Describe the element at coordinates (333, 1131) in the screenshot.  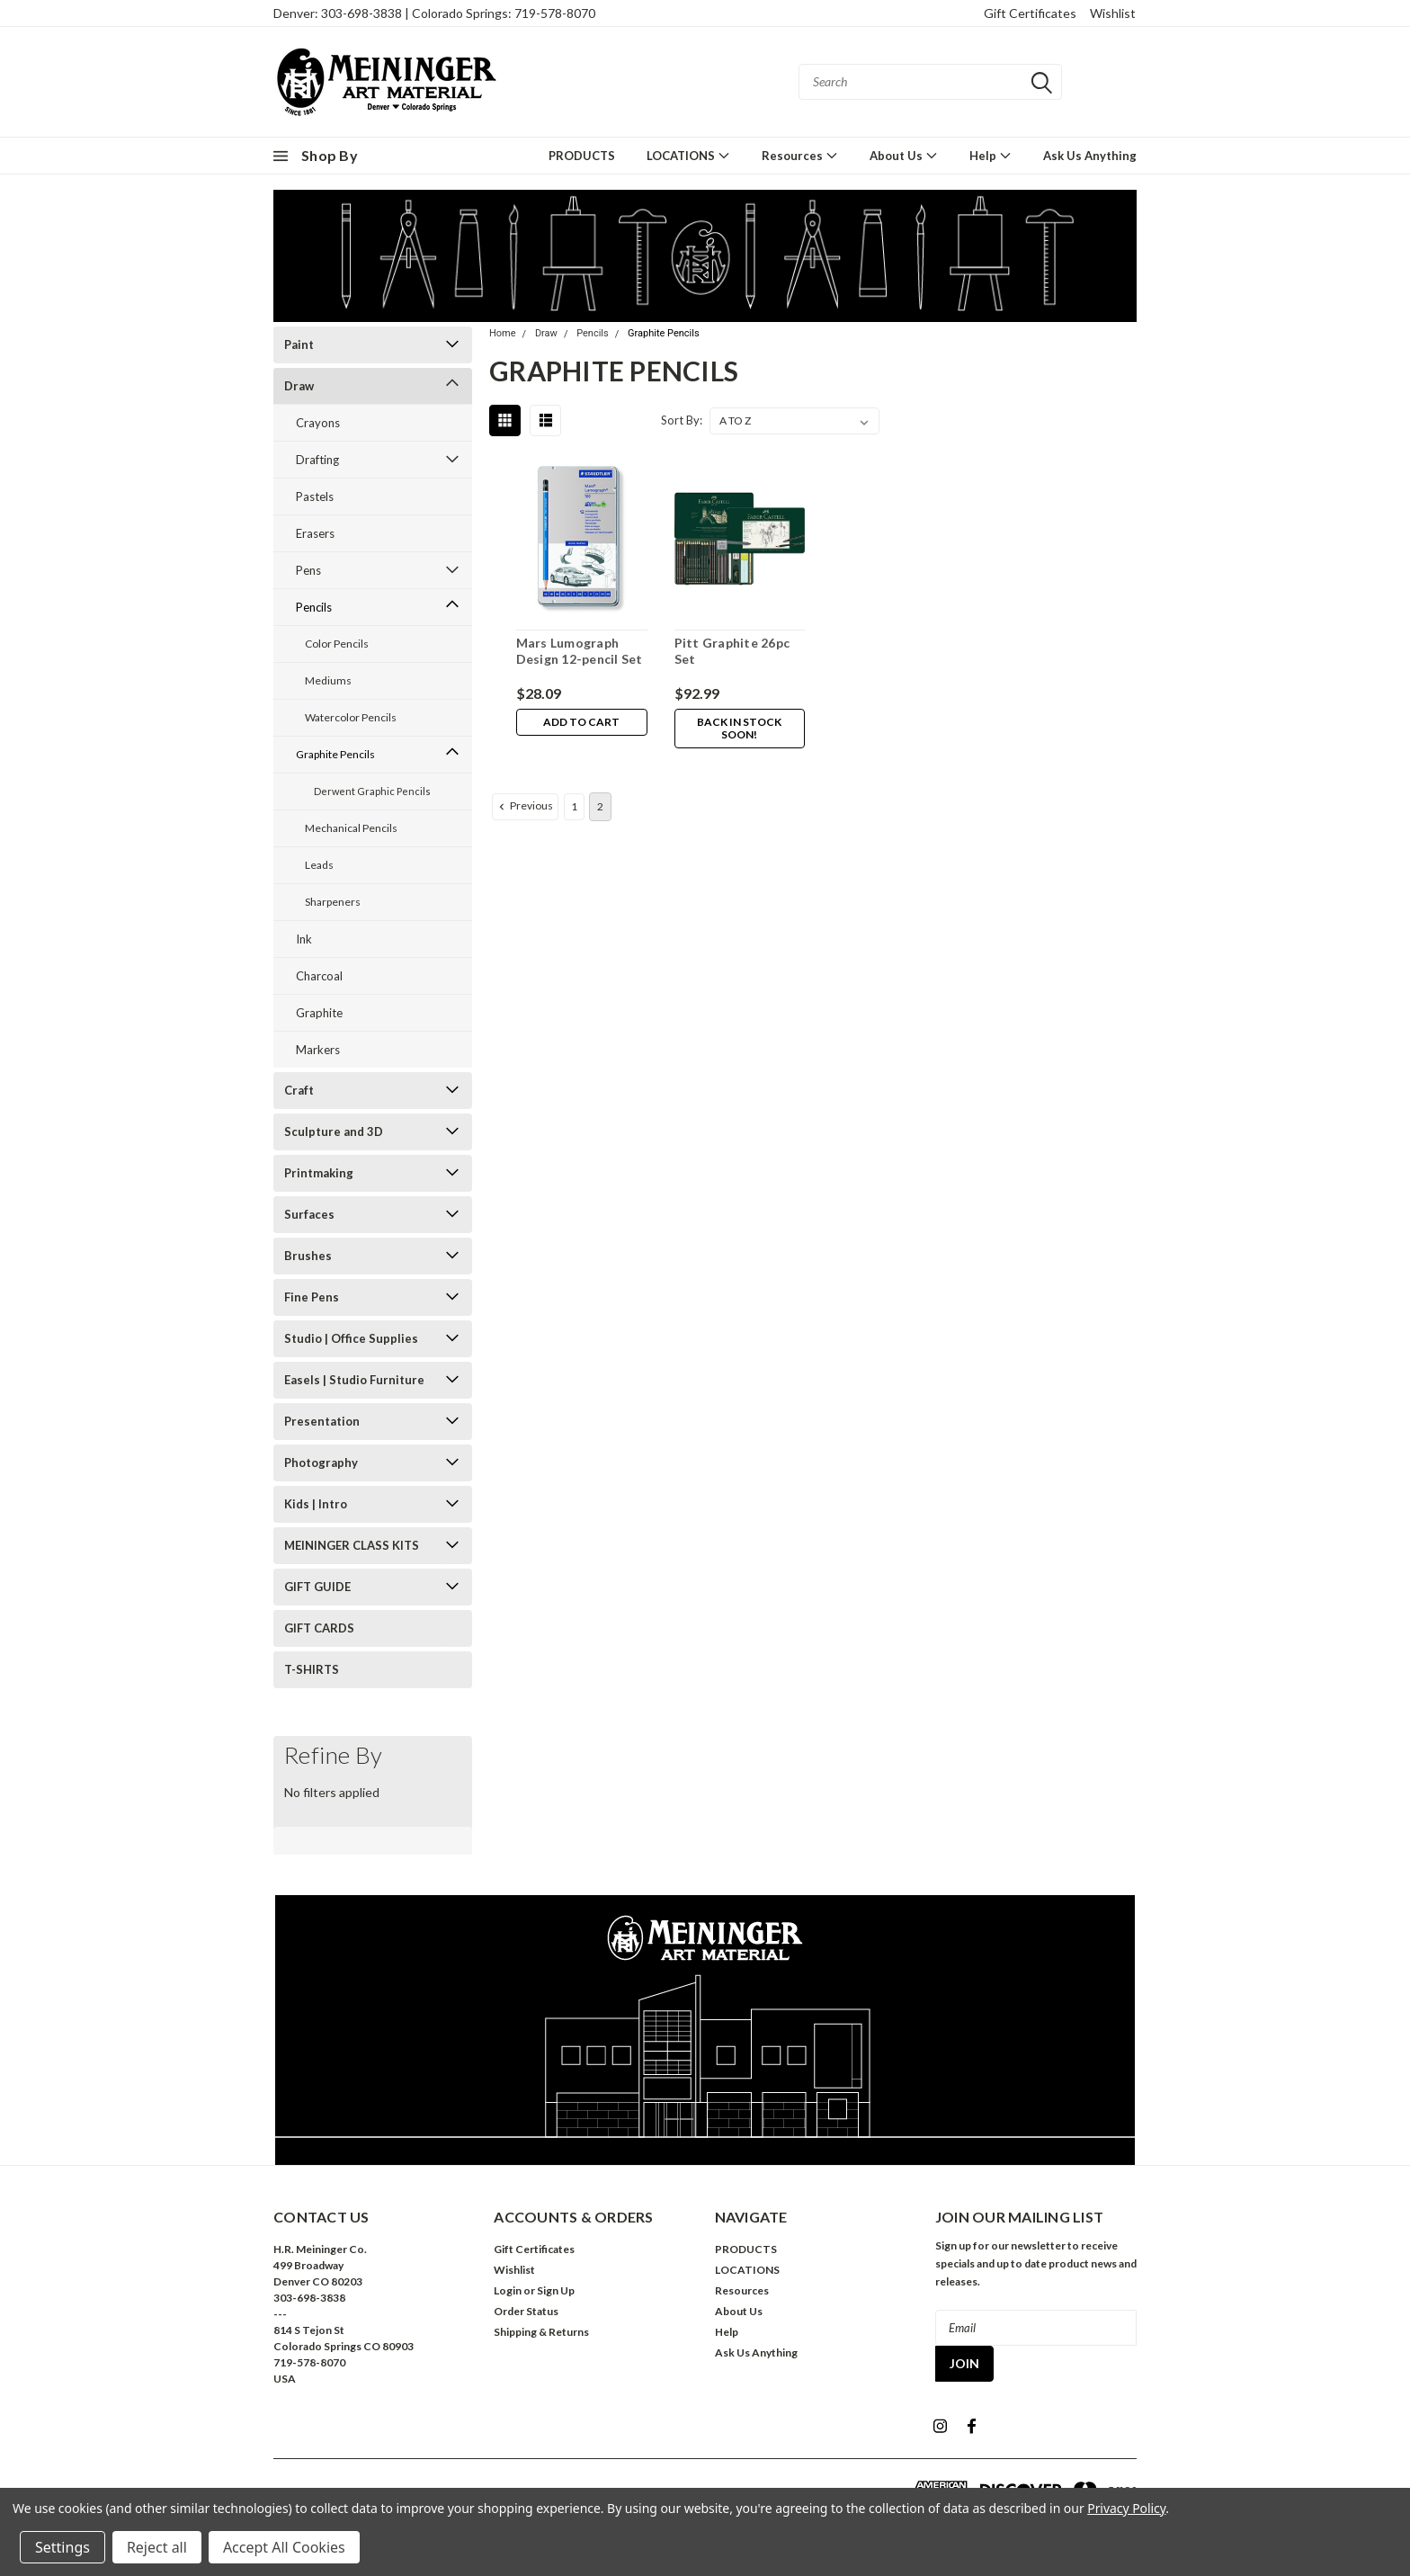
I see `Sculpture and 3D` at that location.